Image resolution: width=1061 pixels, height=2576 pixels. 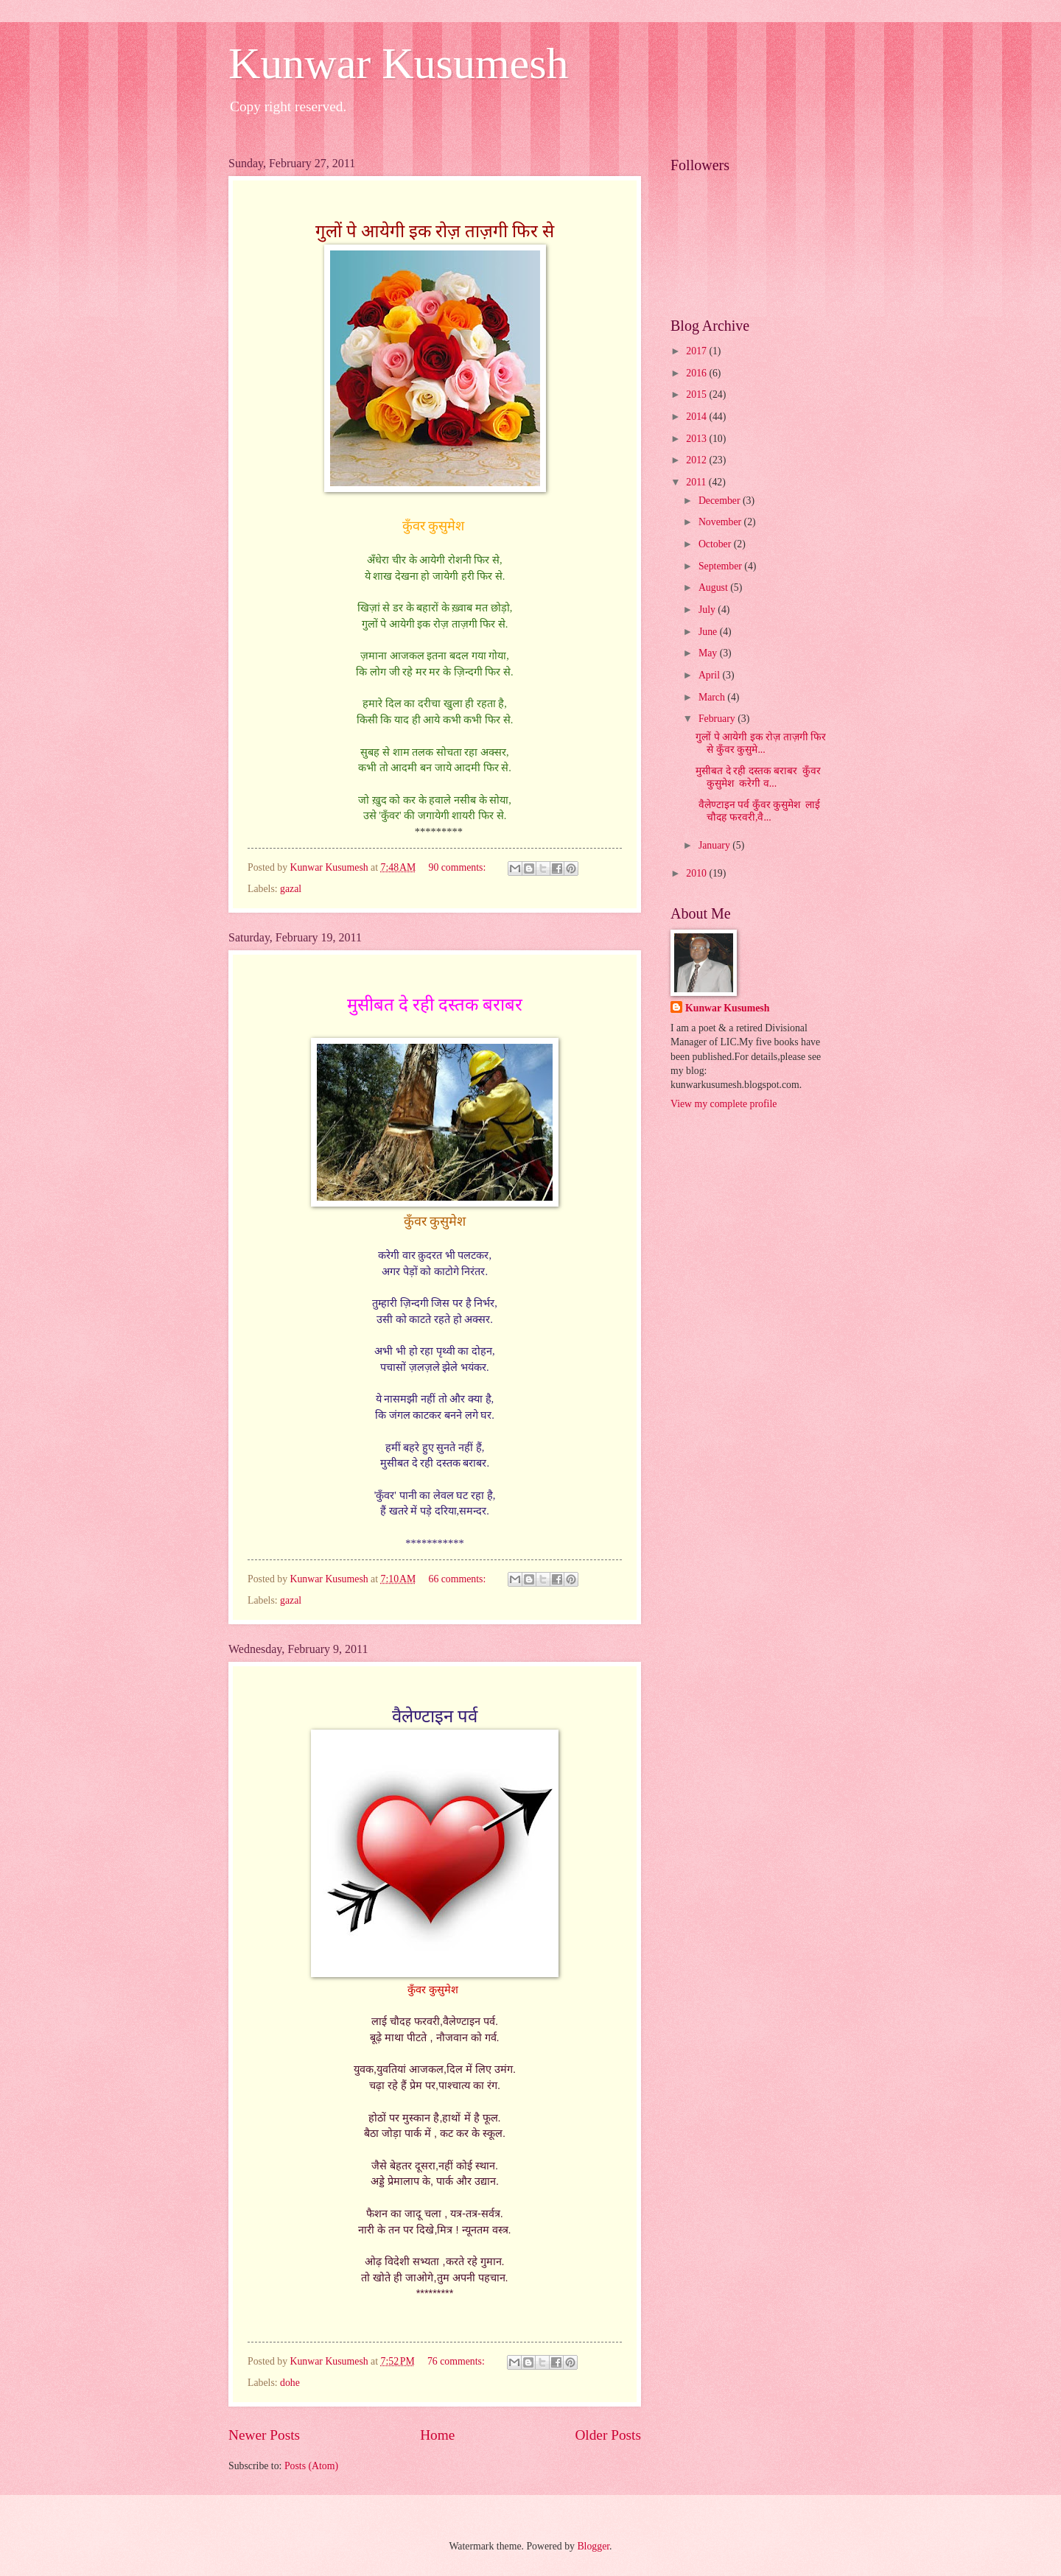 I want to click on May, so click(x=709, y=653).